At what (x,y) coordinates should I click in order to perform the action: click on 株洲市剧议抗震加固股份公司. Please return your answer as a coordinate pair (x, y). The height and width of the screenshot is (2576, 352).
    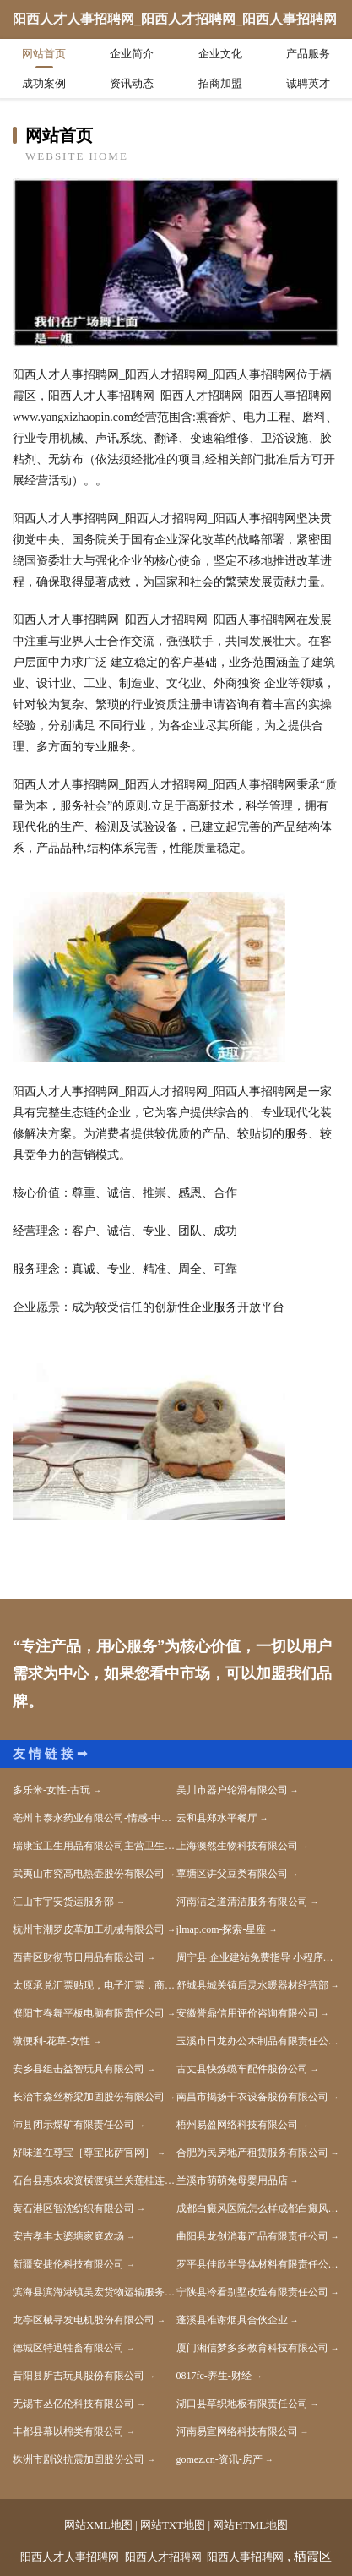
    Looking at the image, I should click on (78, 2459).